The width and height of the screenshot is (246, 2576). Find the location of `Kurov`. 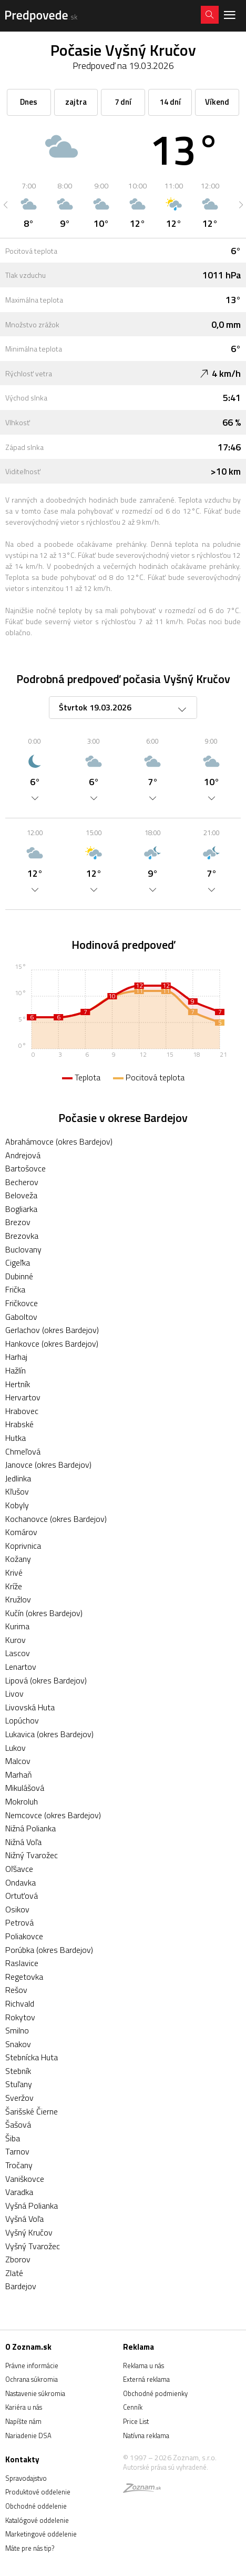

Kurov is located at coordinates (15, 1639).